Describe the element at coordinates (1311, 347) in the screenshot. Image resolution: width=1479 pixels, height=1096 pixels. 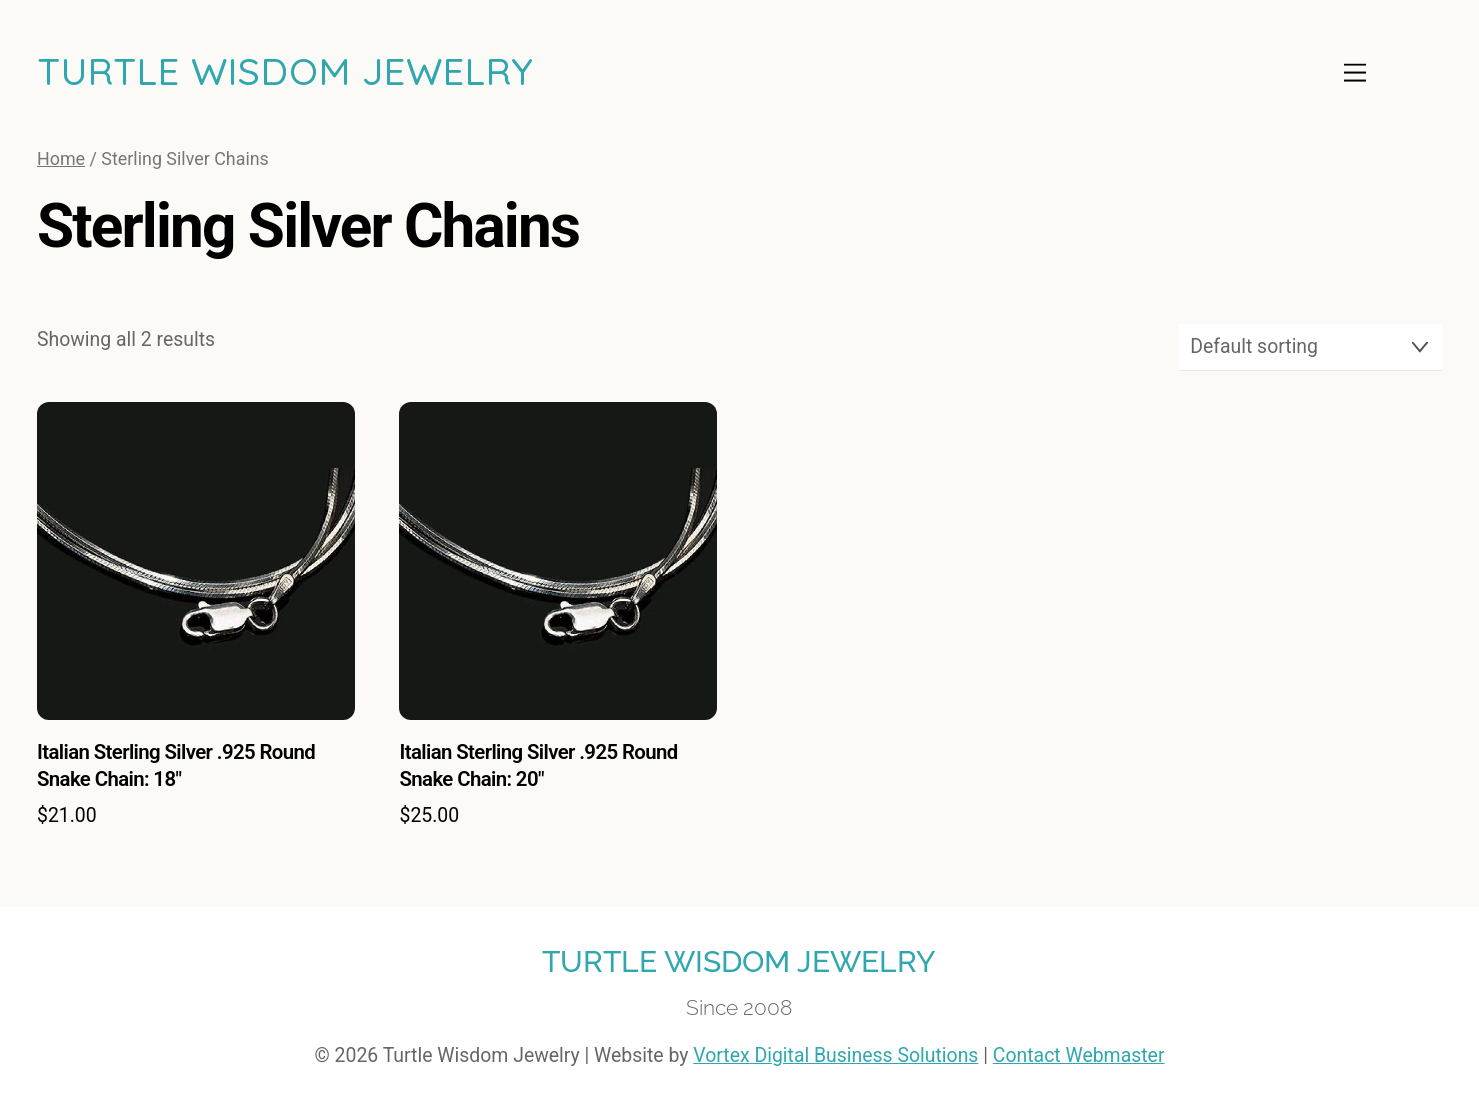
I see `[Shop order]` at that location.